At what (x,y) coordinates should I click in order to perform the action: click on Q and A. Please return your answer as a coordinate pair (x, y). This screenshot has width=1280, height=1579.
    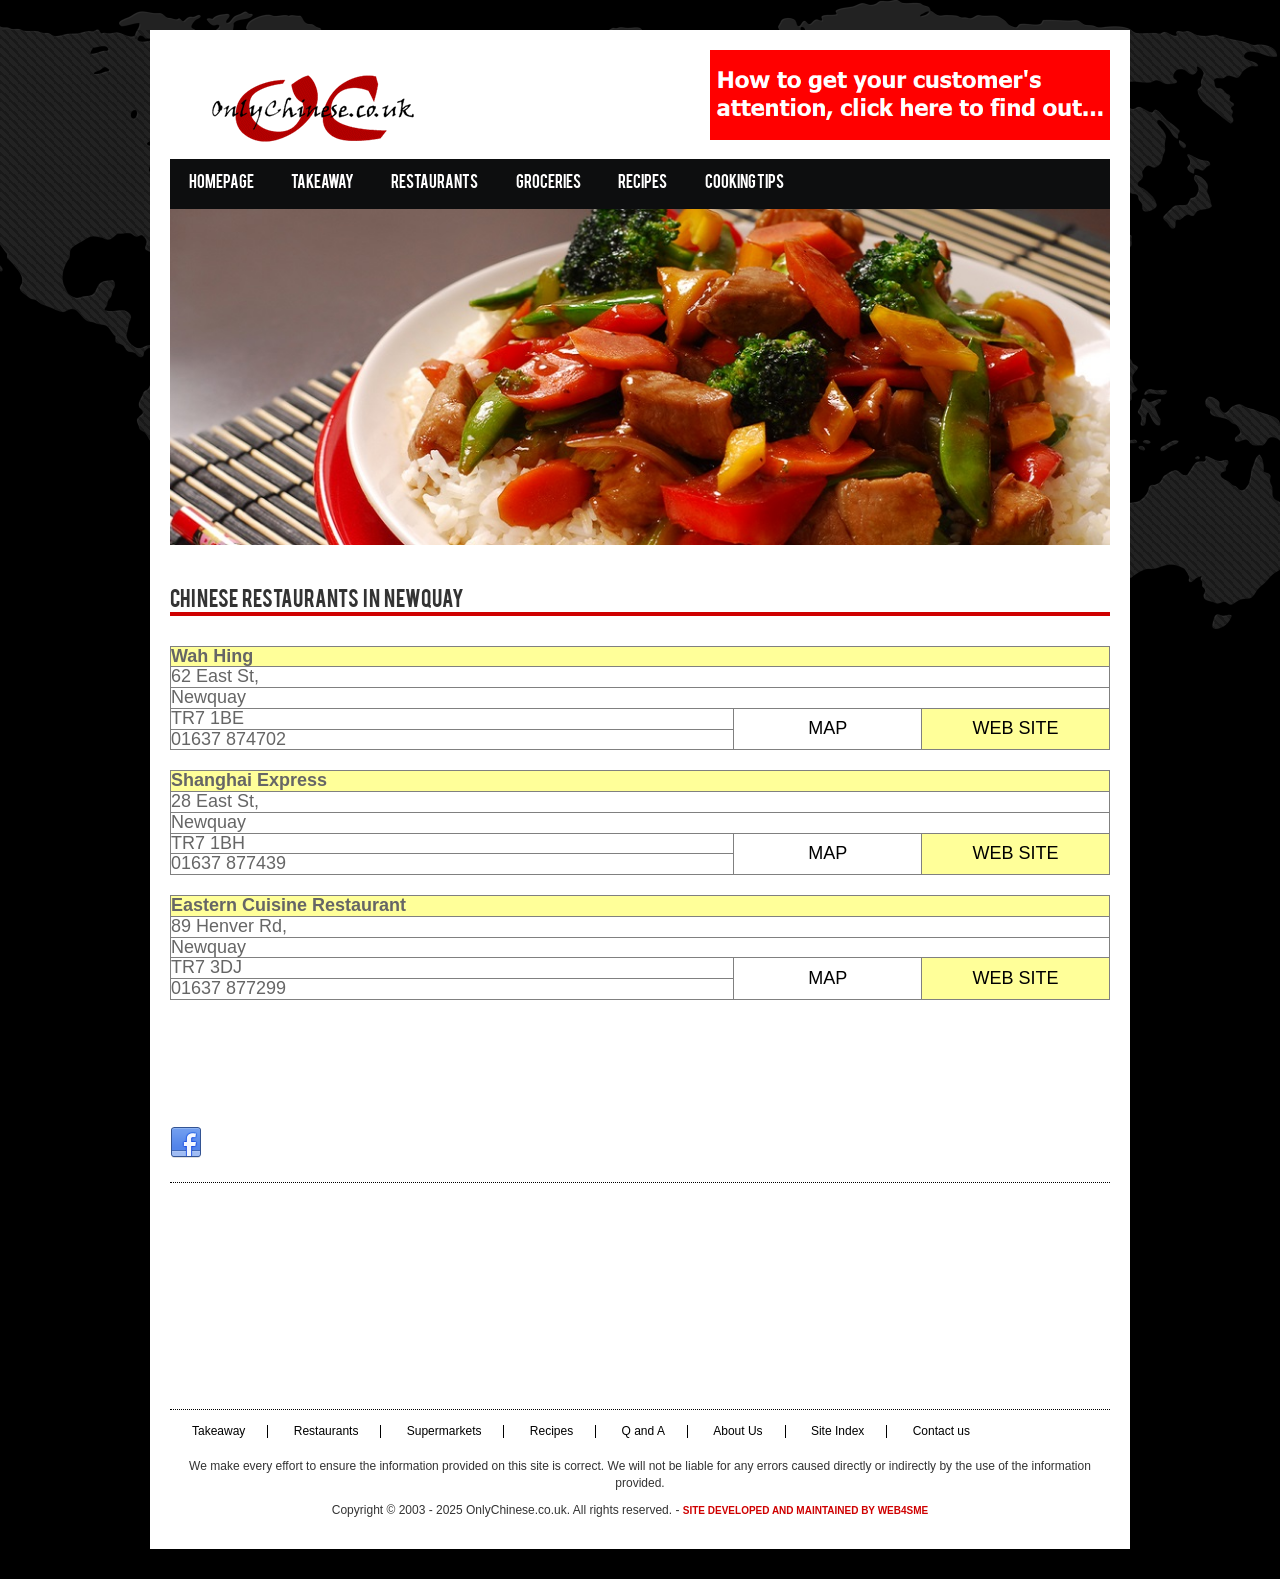
    Looking at the image, I should click on (643, 1431).